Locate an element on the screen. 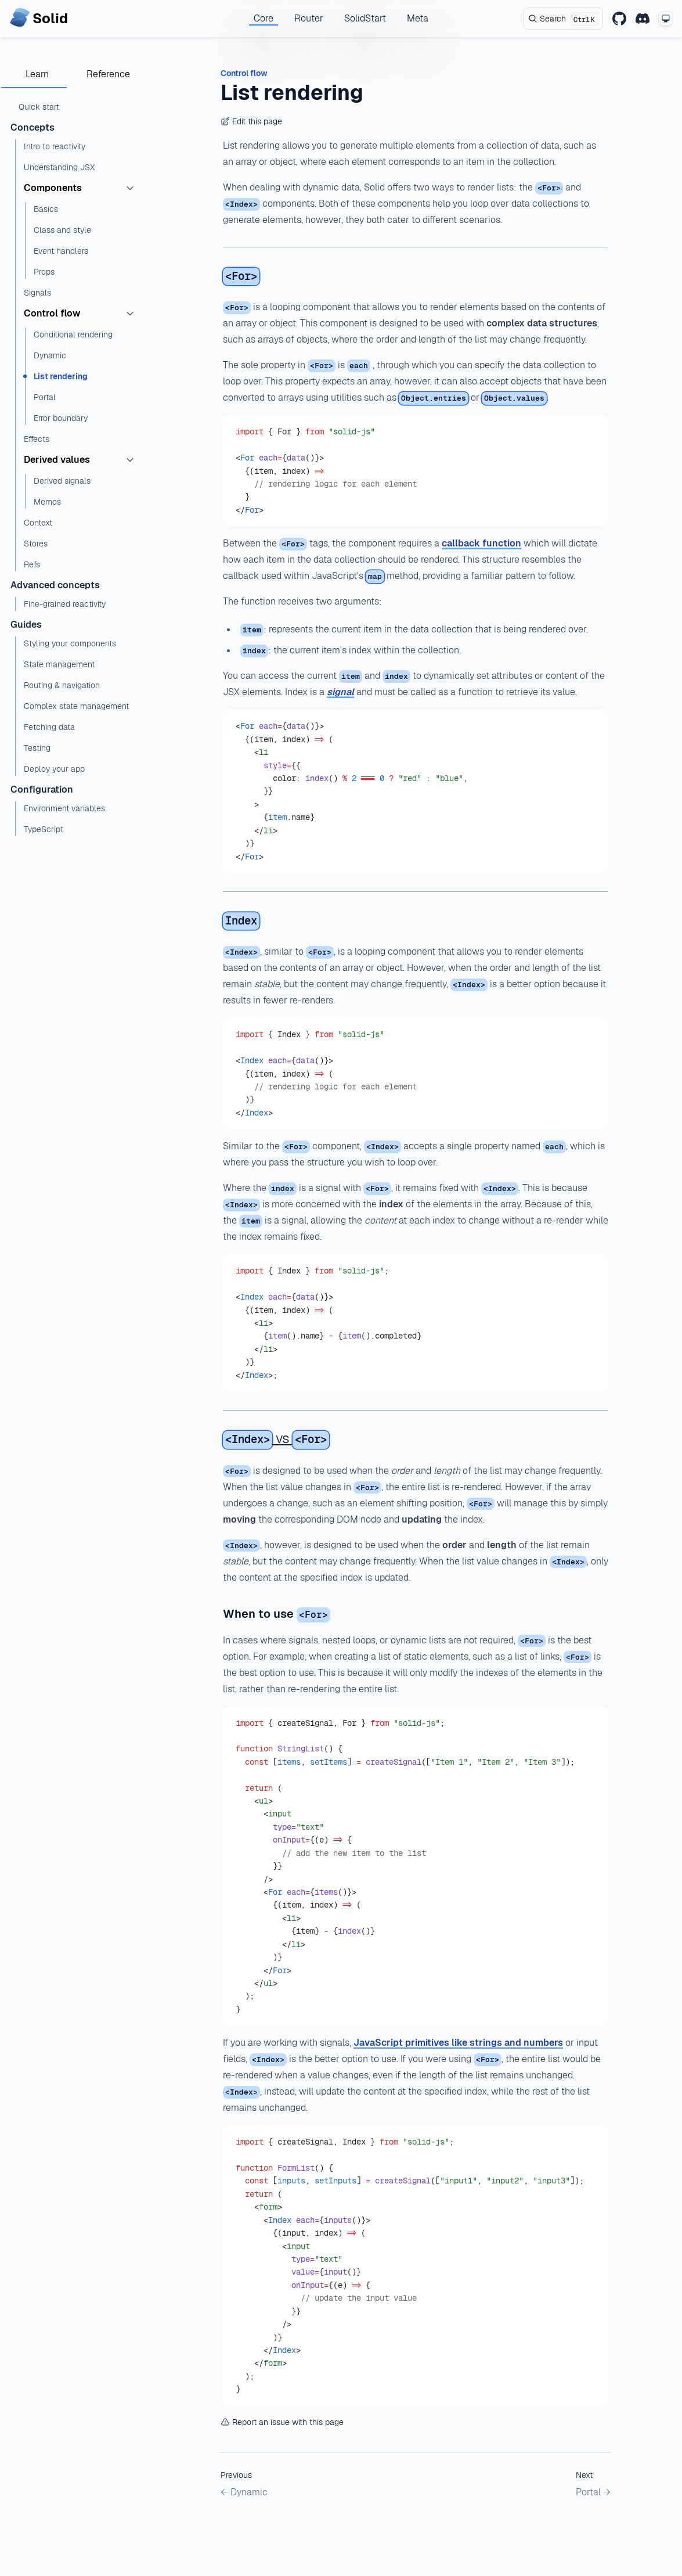 Image resolution: width=682 pixels, height=2576 pixels. Context is located at coordinates (38, 522).